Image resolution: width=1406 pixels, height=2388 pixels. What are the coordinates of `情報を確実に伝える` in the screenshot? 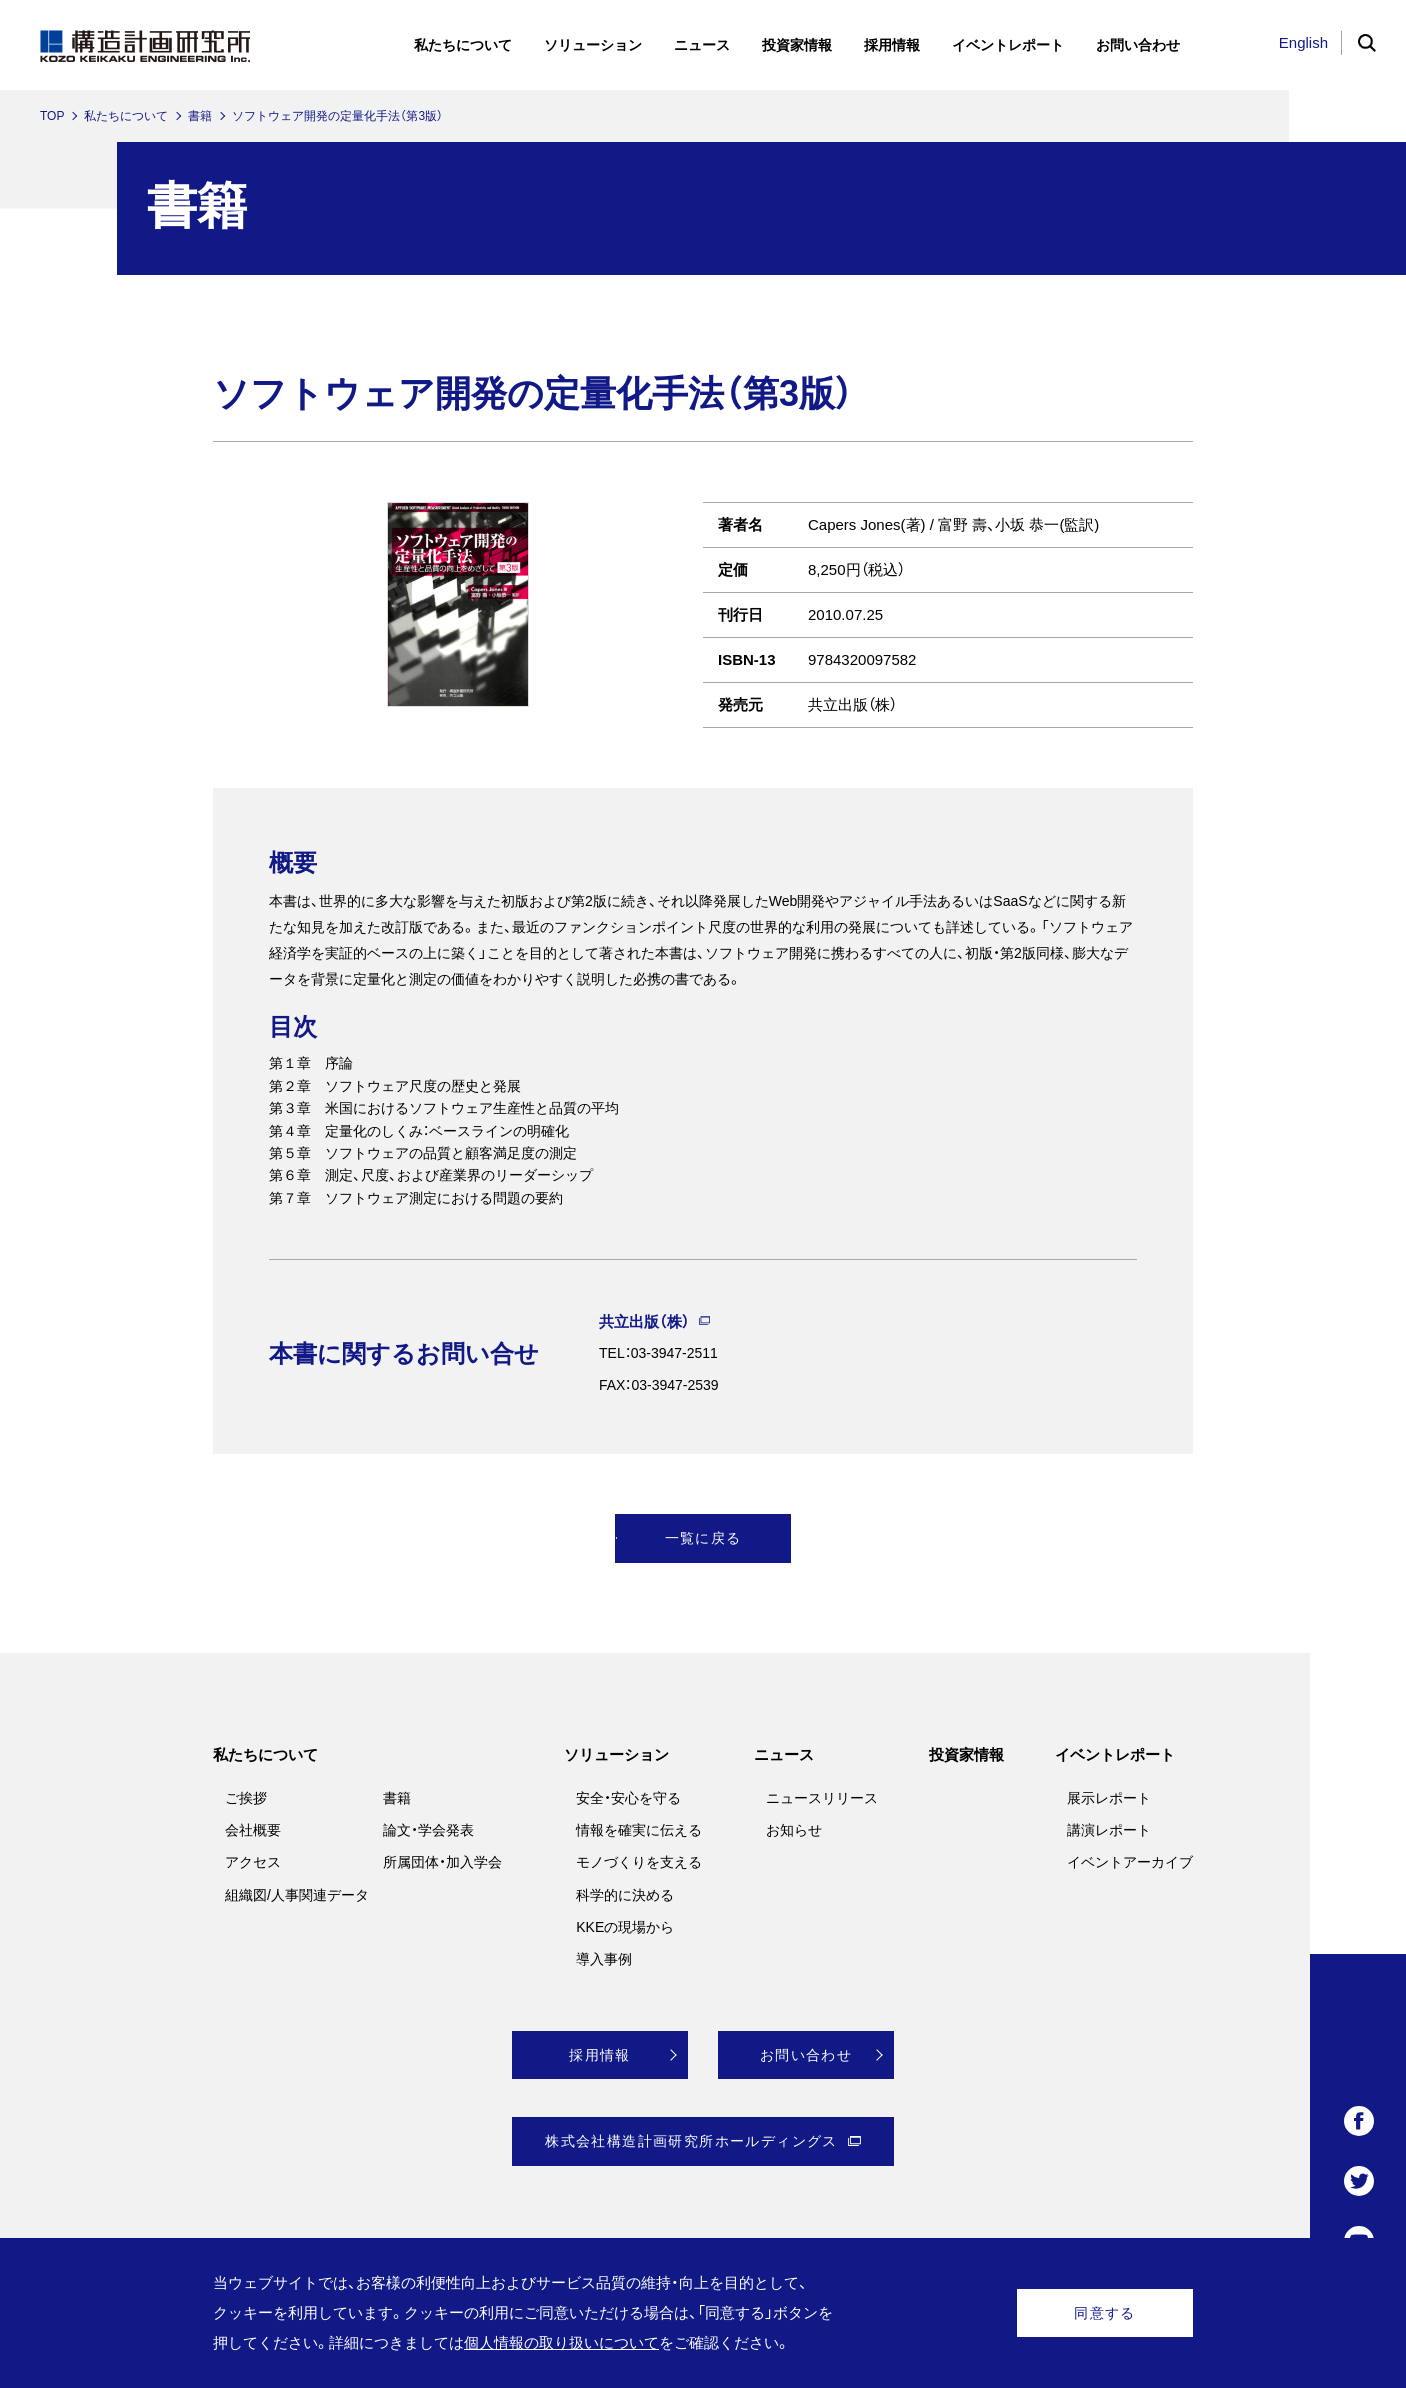 It's located at (639, 1830).